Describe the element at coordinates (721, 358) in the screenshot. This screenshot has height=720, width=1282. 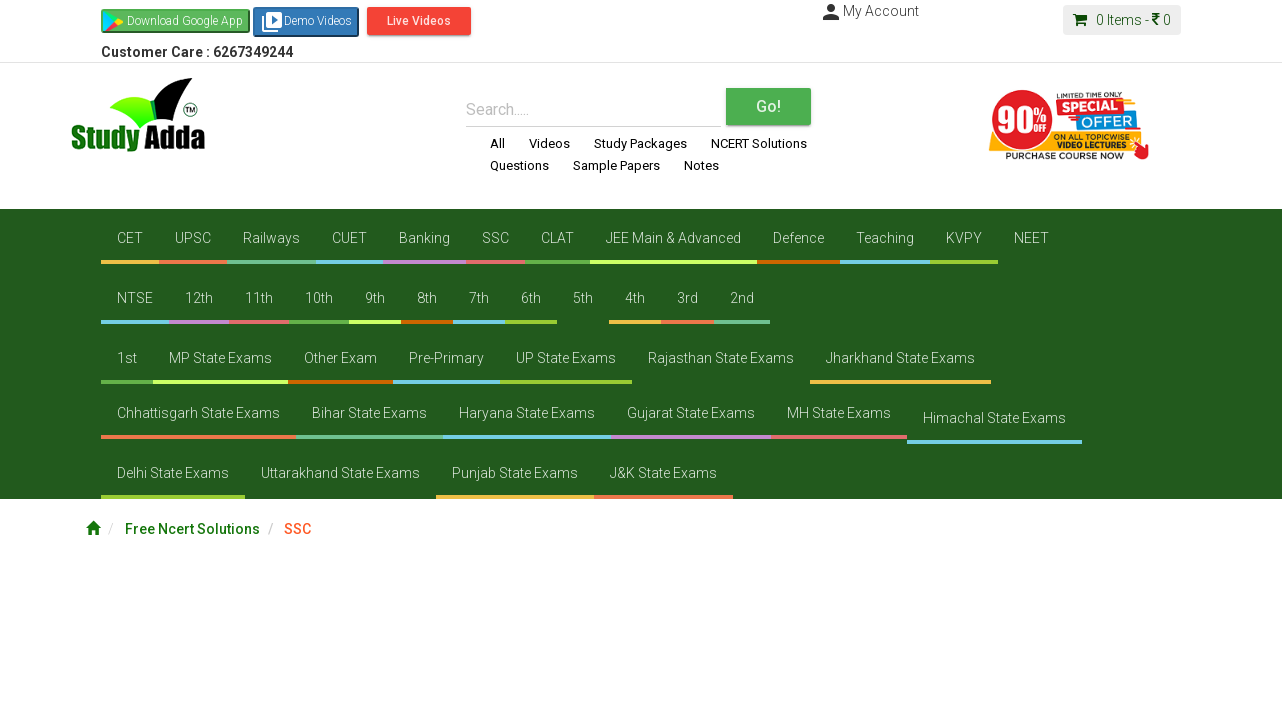
I see `Rajasthan State Exams` at that location.